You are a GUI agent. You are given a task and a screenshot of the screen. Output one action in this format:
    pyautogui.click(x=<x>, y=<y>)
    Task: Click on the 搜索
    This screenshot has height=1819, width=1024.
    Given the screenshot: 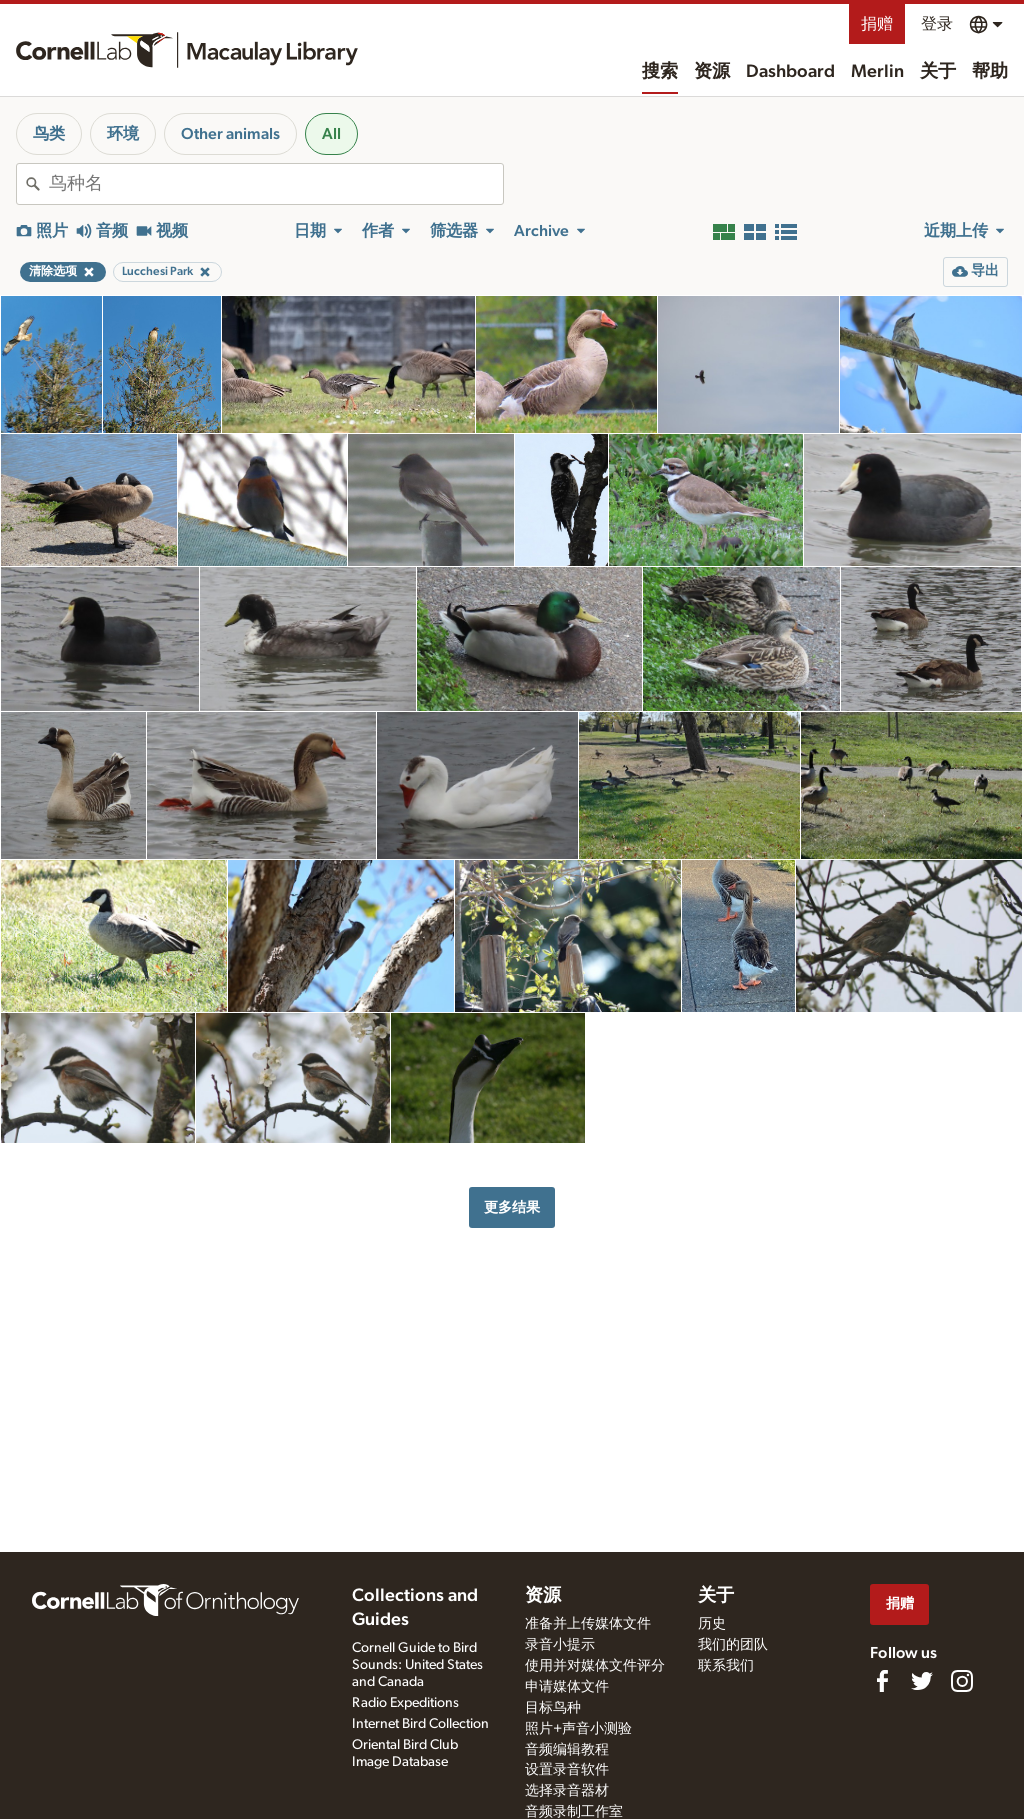 What is the action you would take?
    pyautogui.click(x=660, y=72)
    